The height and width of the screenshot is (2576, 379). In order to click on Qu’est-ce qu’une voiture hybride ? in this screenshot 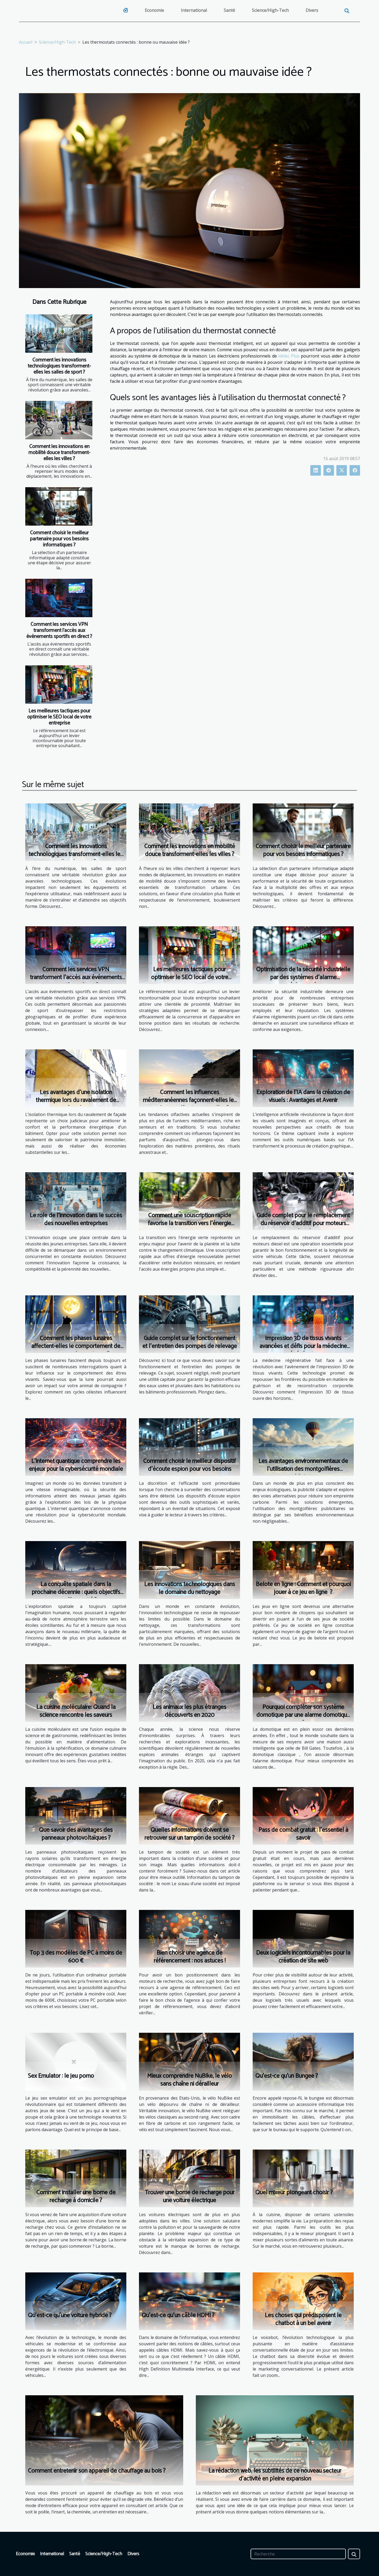, I will do `click(70, 2315)`.